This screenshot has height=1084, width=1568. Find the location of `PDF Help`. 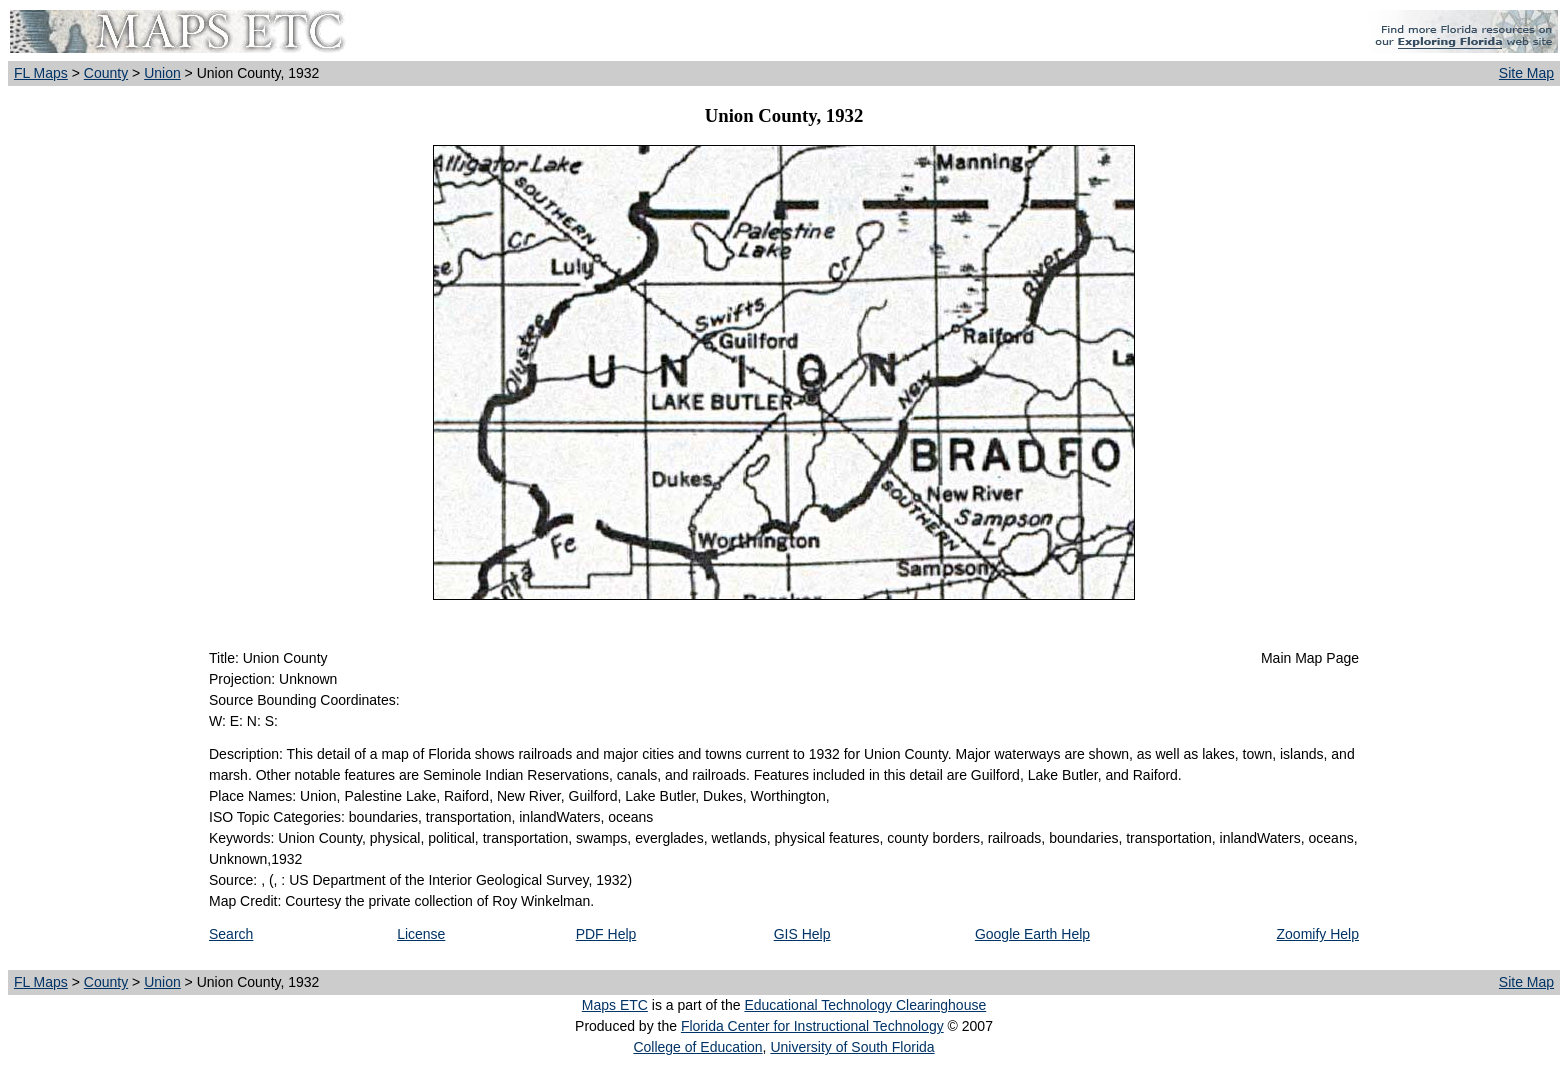

PDF Help is located at coordinates (606, 934).